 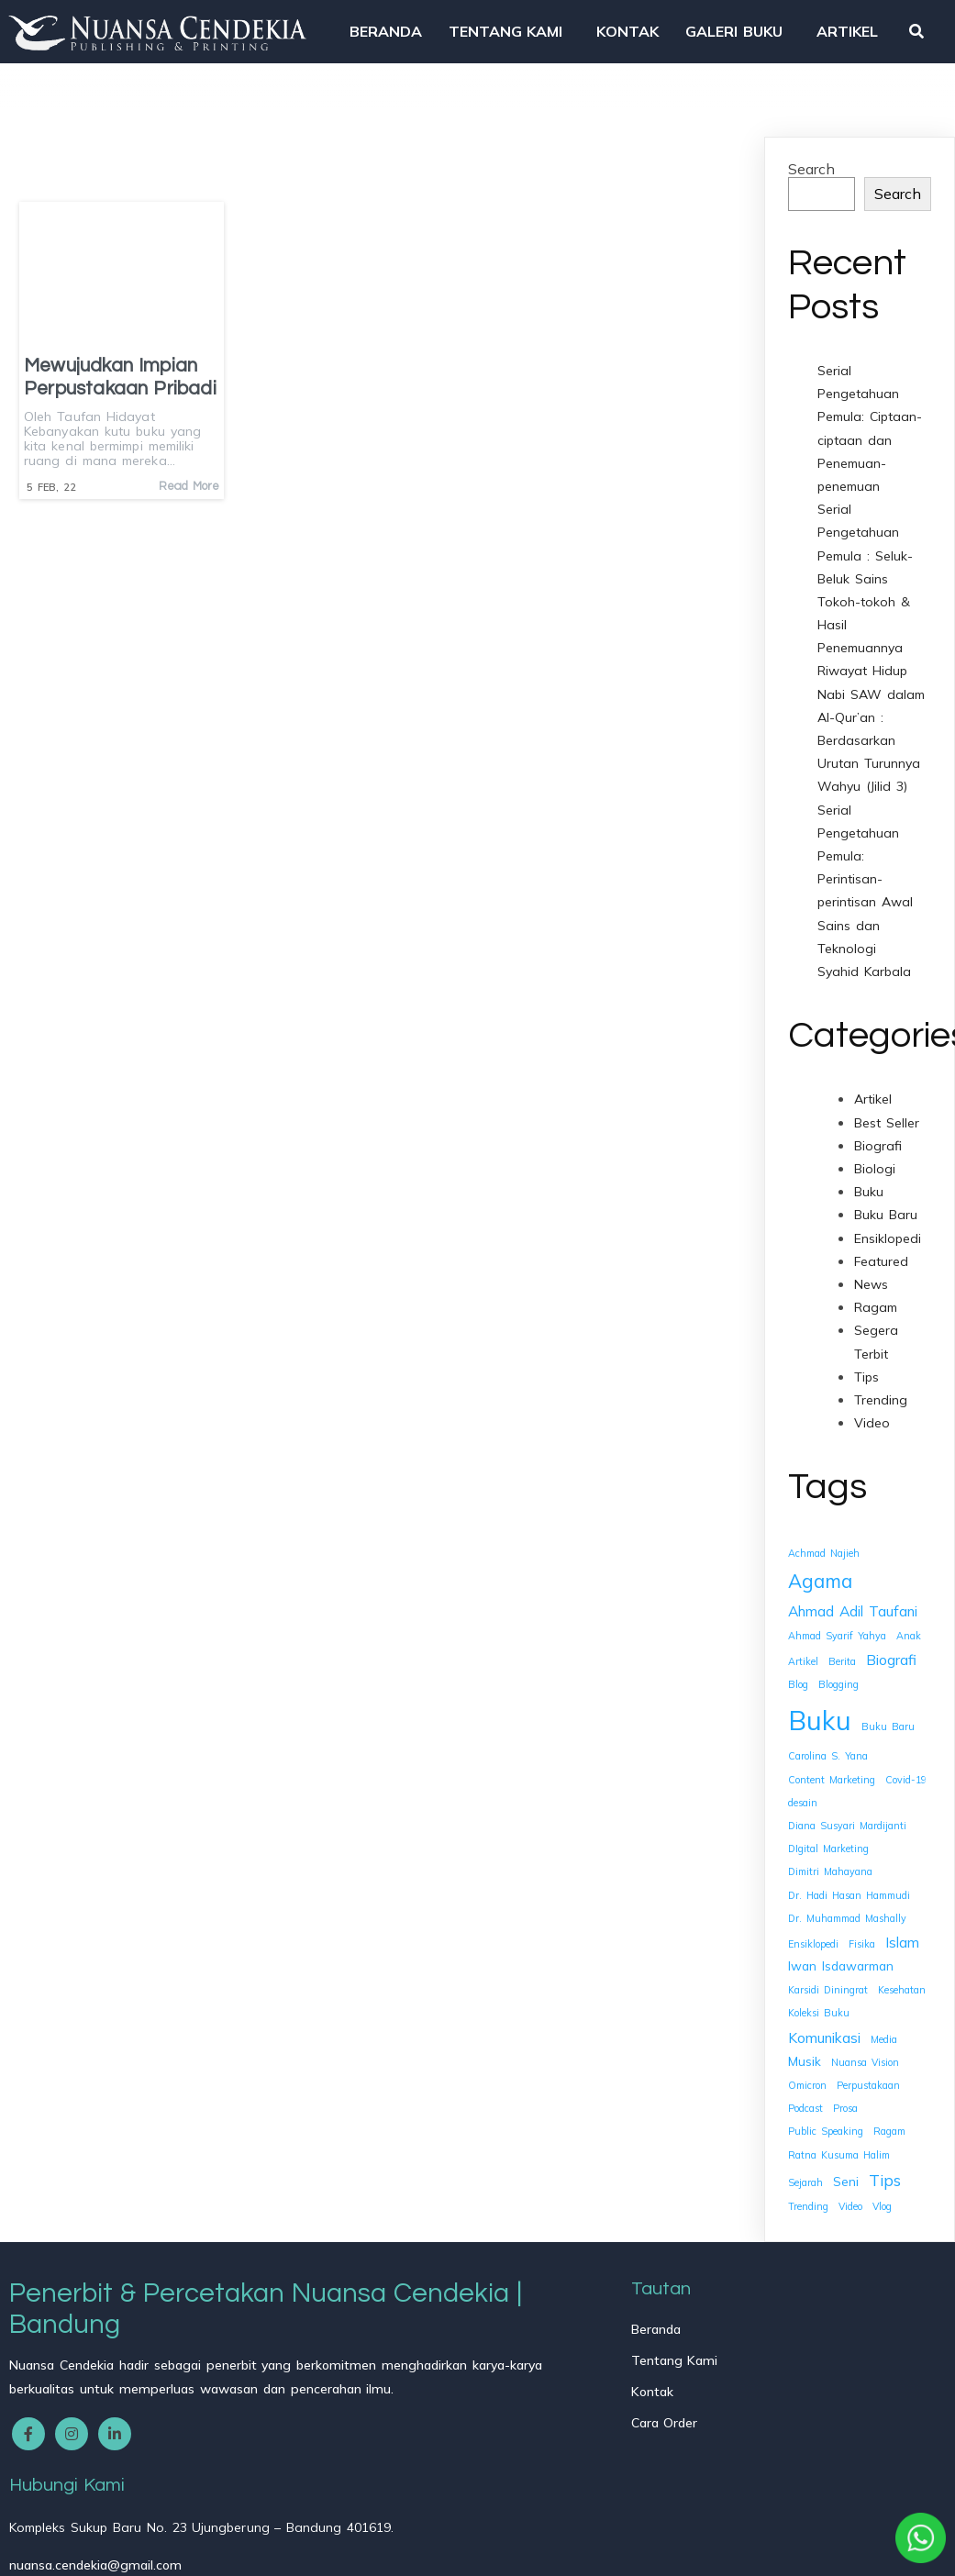 What do you see at coordinates (819, 1715) in the screenshot?
I see `Buku [Buku (26 items)]` at bounding box center [819, 1715].